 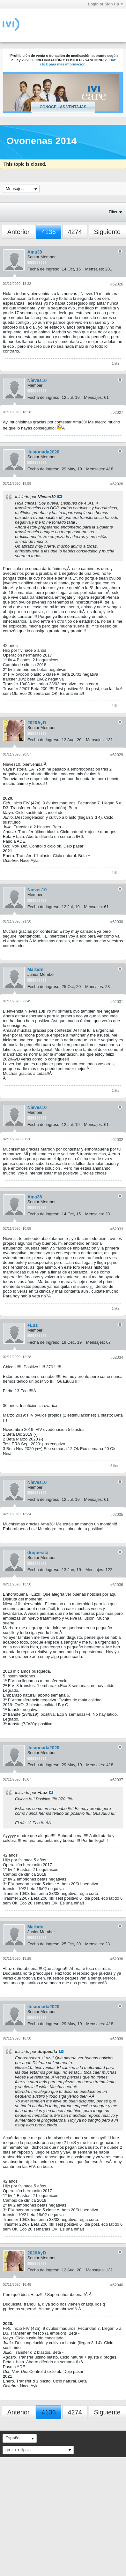 What do you see at coordinates (63, 107) in the screenshot?
I see `Conoce las ventajas` at bounding box center [63, 107].